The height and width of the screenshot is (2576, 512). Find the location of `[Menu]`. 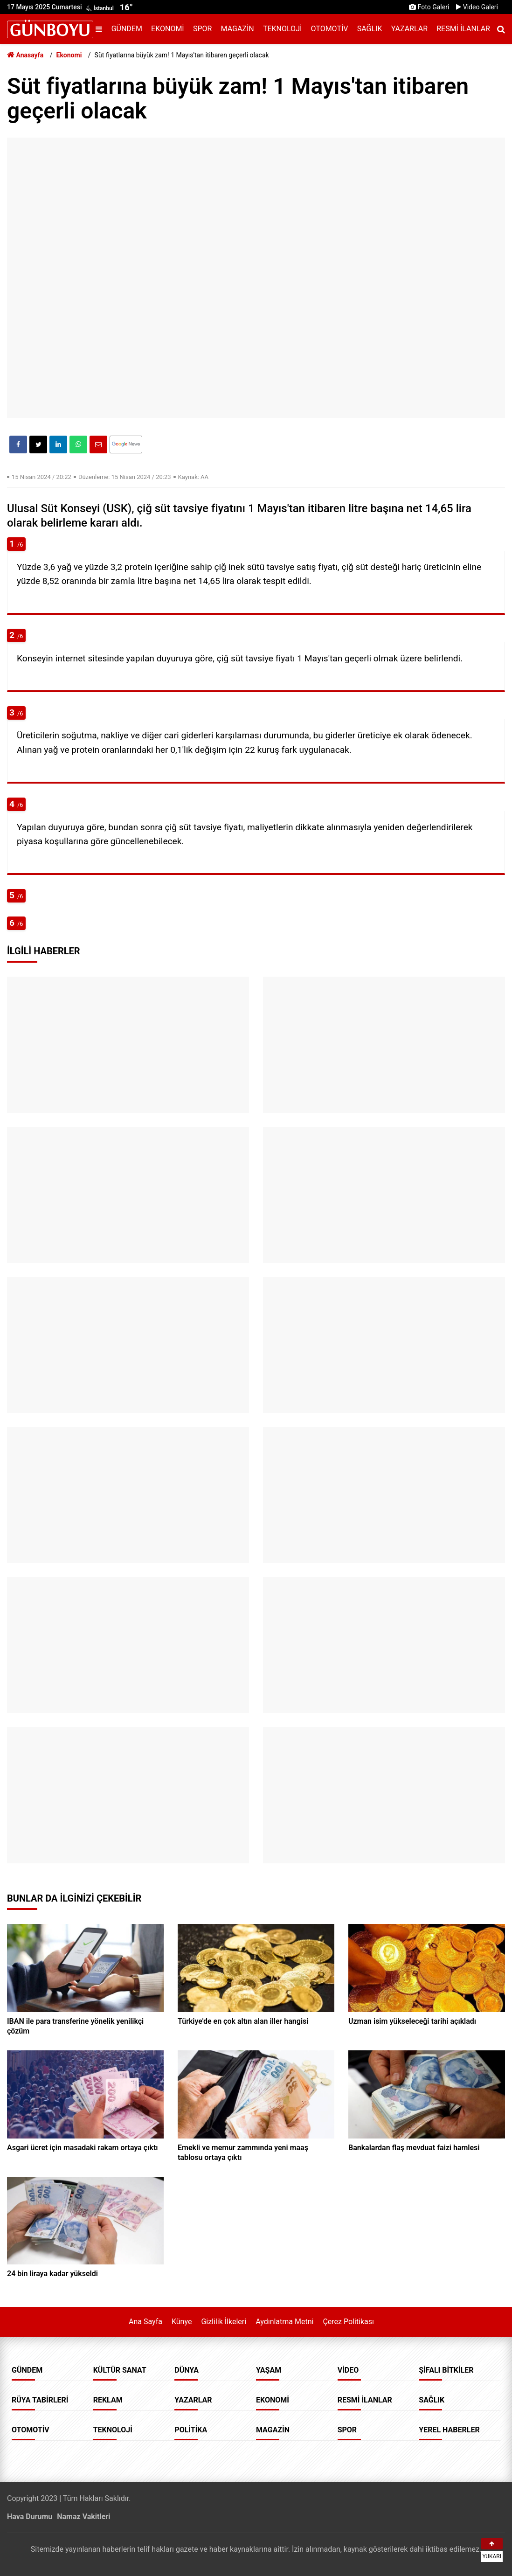

[Menu] is located at coordinates (101, 29).